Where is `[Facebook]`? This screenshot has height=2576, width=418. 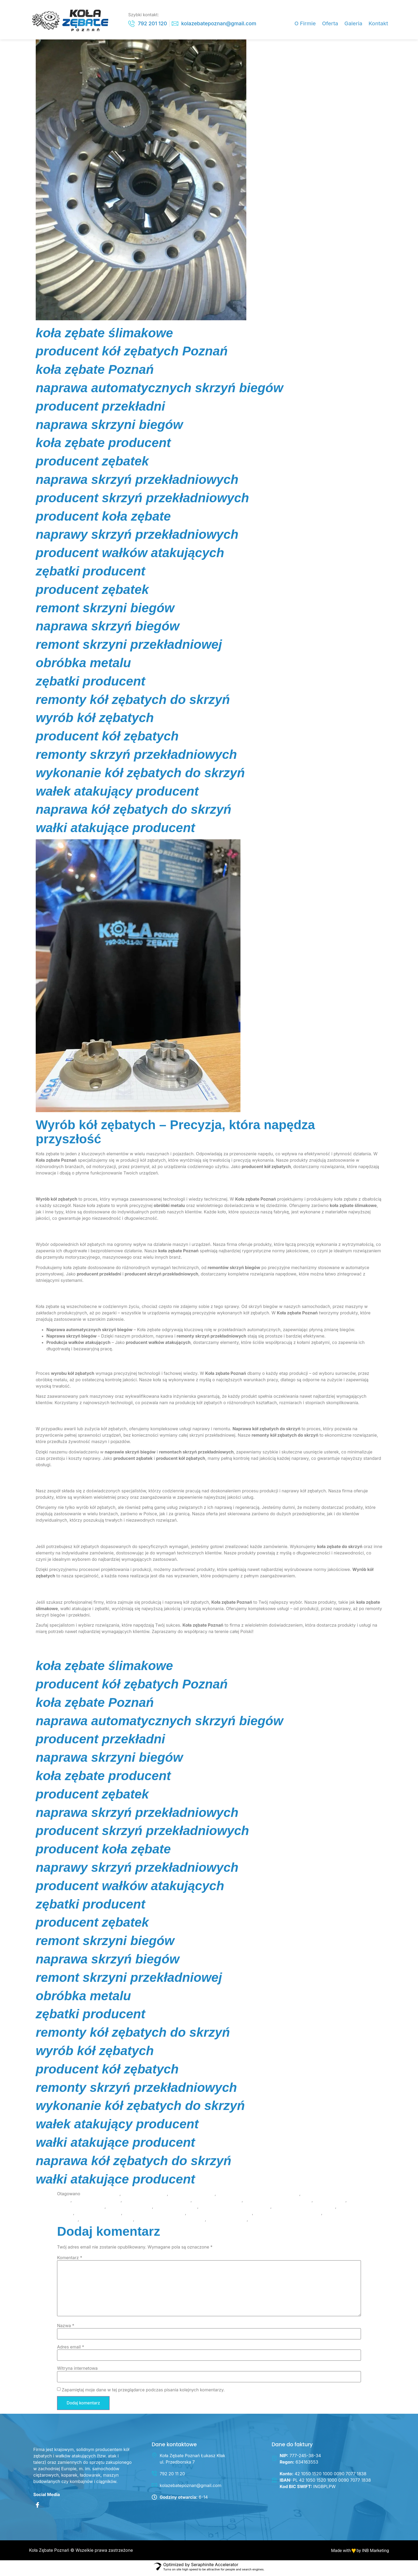
[Facebook] is located at coordinates (37, 2509).